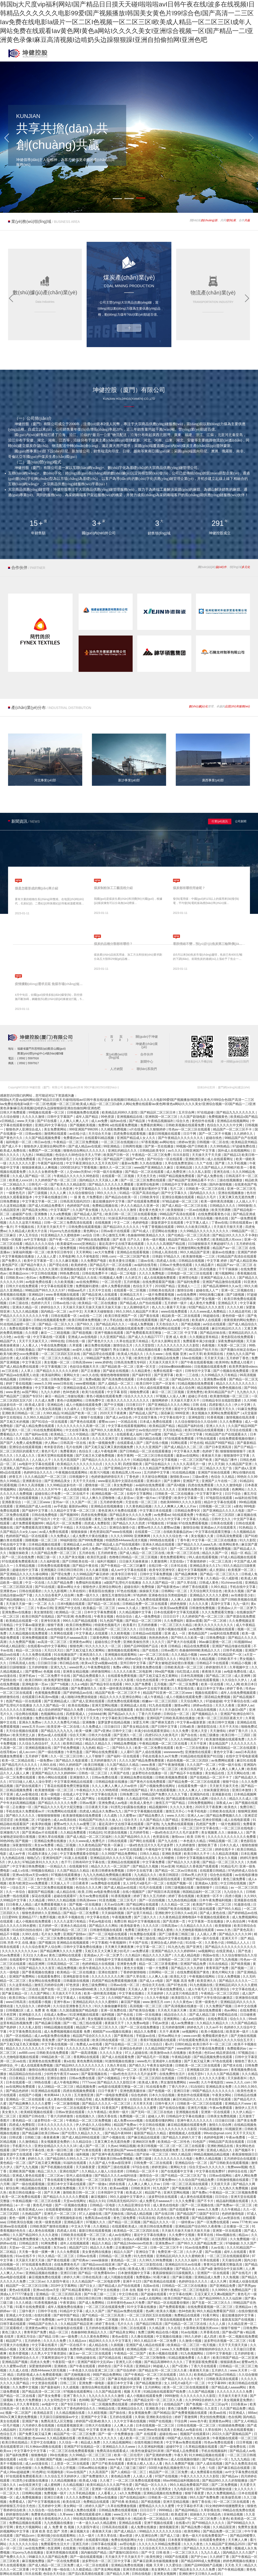 The image size is (258, 2576). What do you see at coordinates (157, 1472) in the screenshot?
I see `五月婷婷中文字幕` at bounding box center [157, 1472].